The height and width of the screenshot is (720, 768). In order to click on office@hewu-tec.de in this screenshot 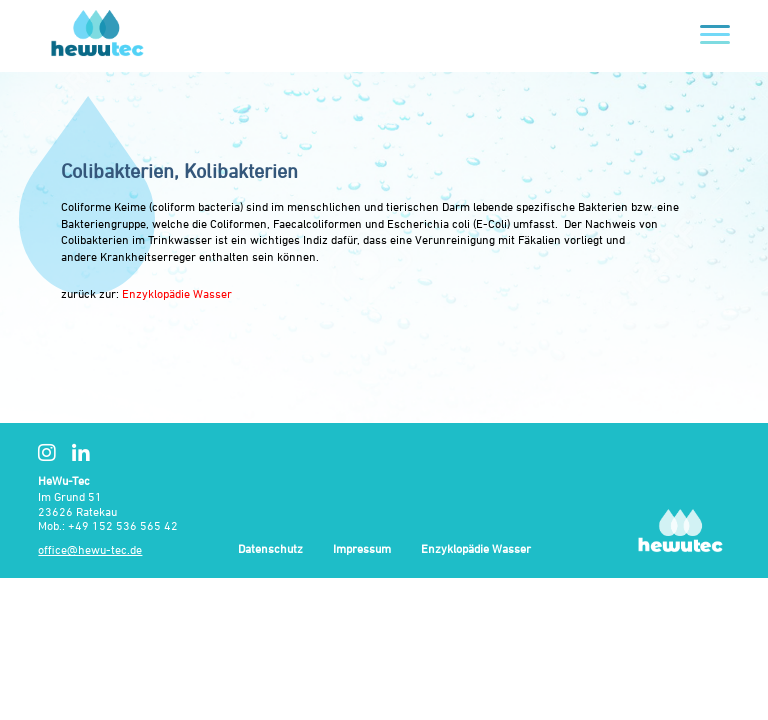, I will do `click(90, 549)`.